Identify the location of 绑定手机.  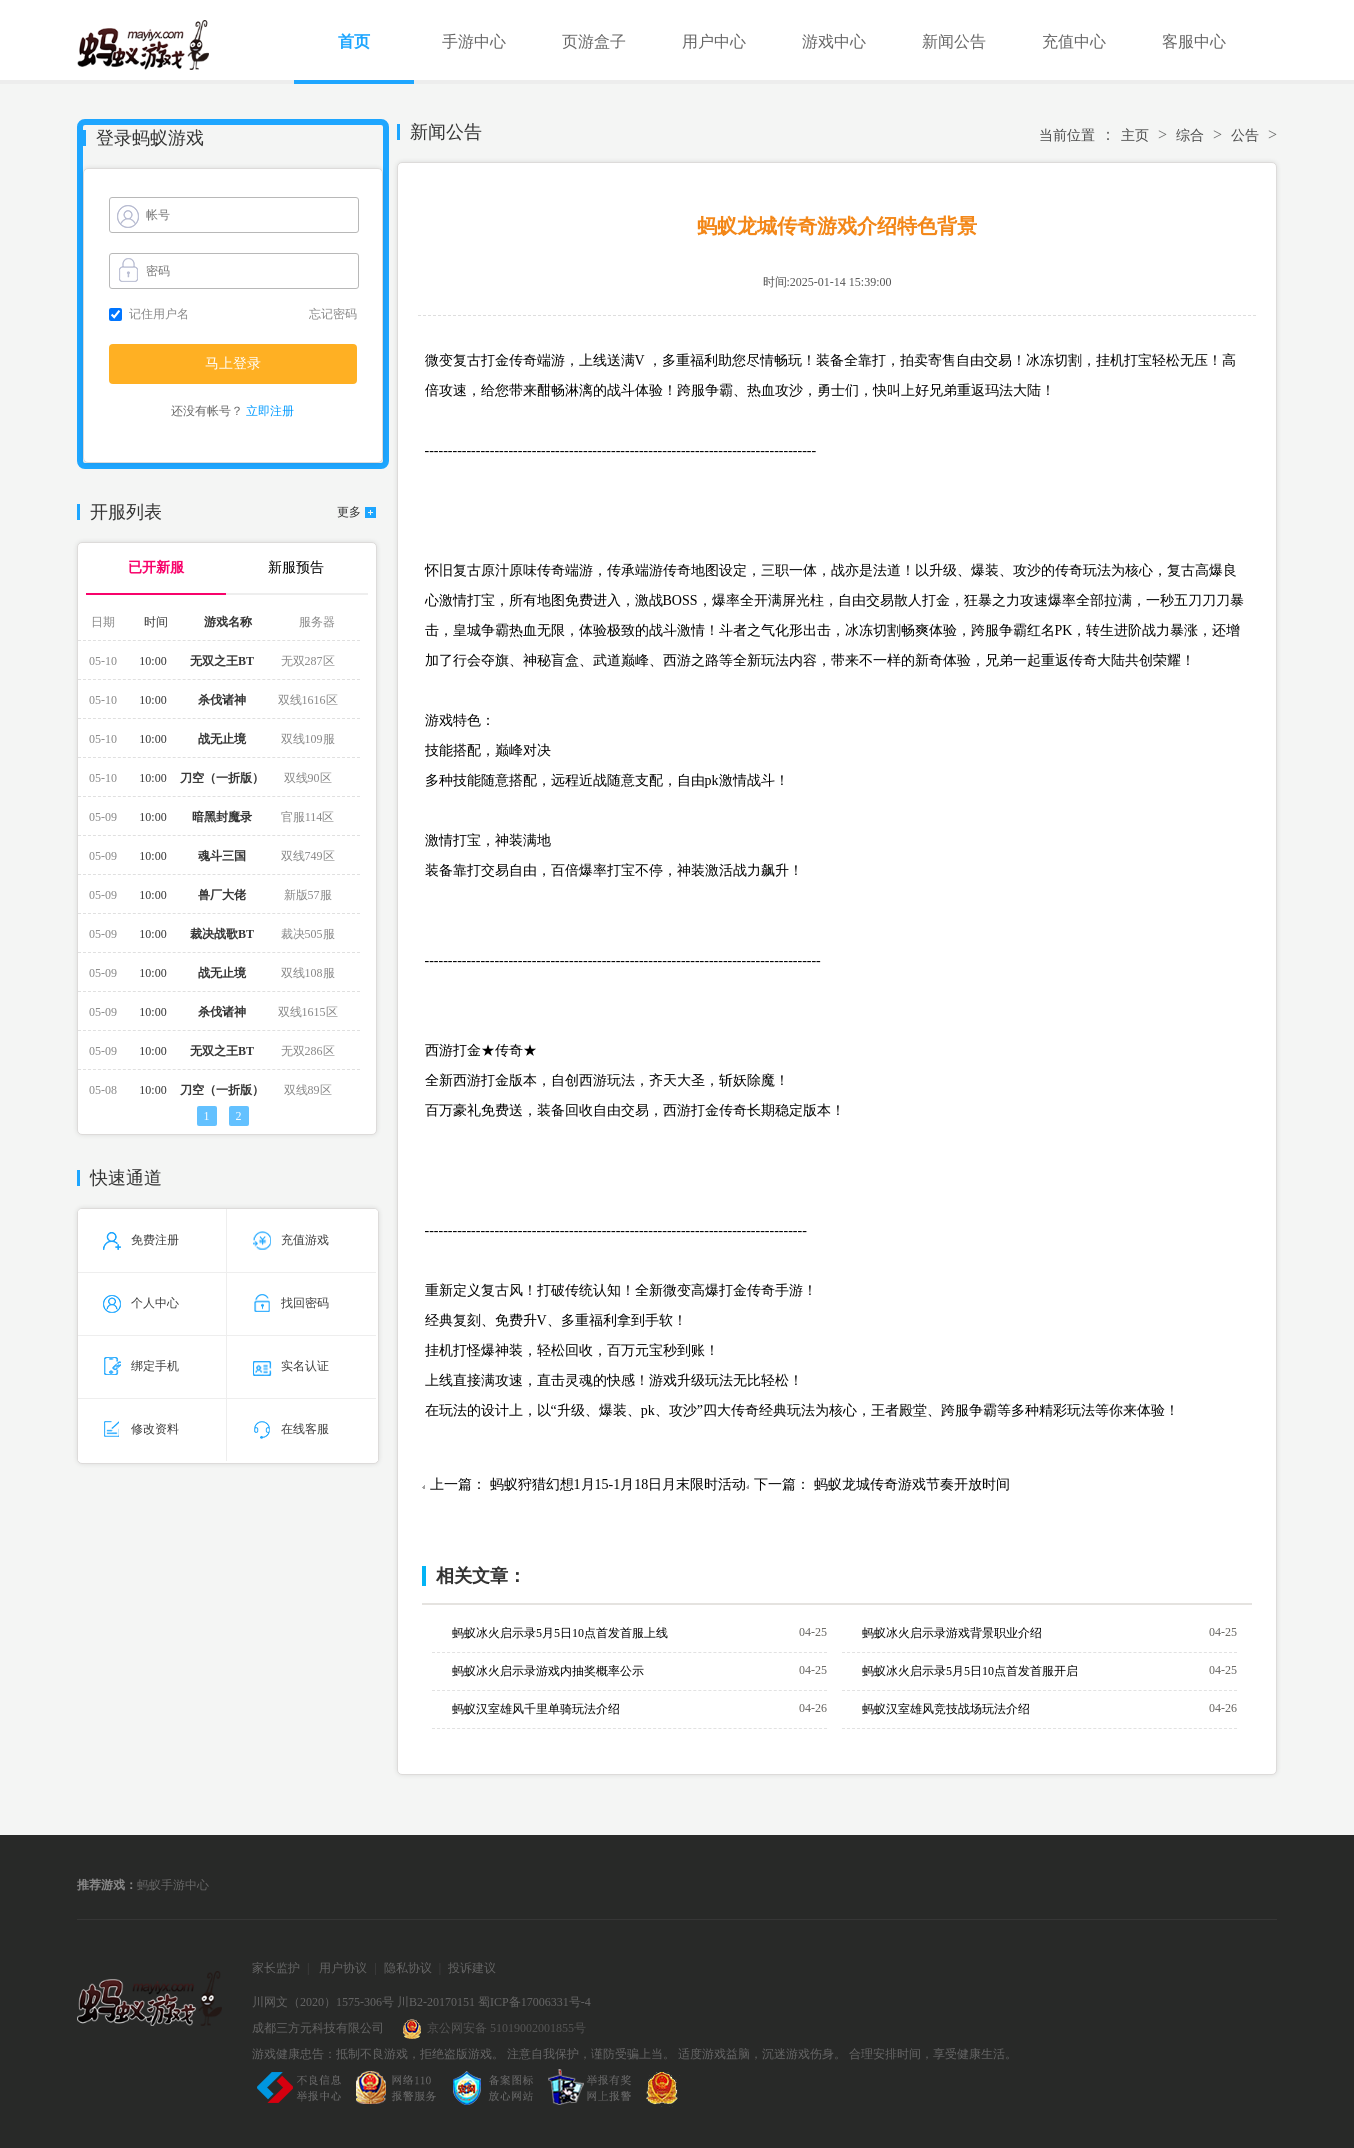
(141, 1366).